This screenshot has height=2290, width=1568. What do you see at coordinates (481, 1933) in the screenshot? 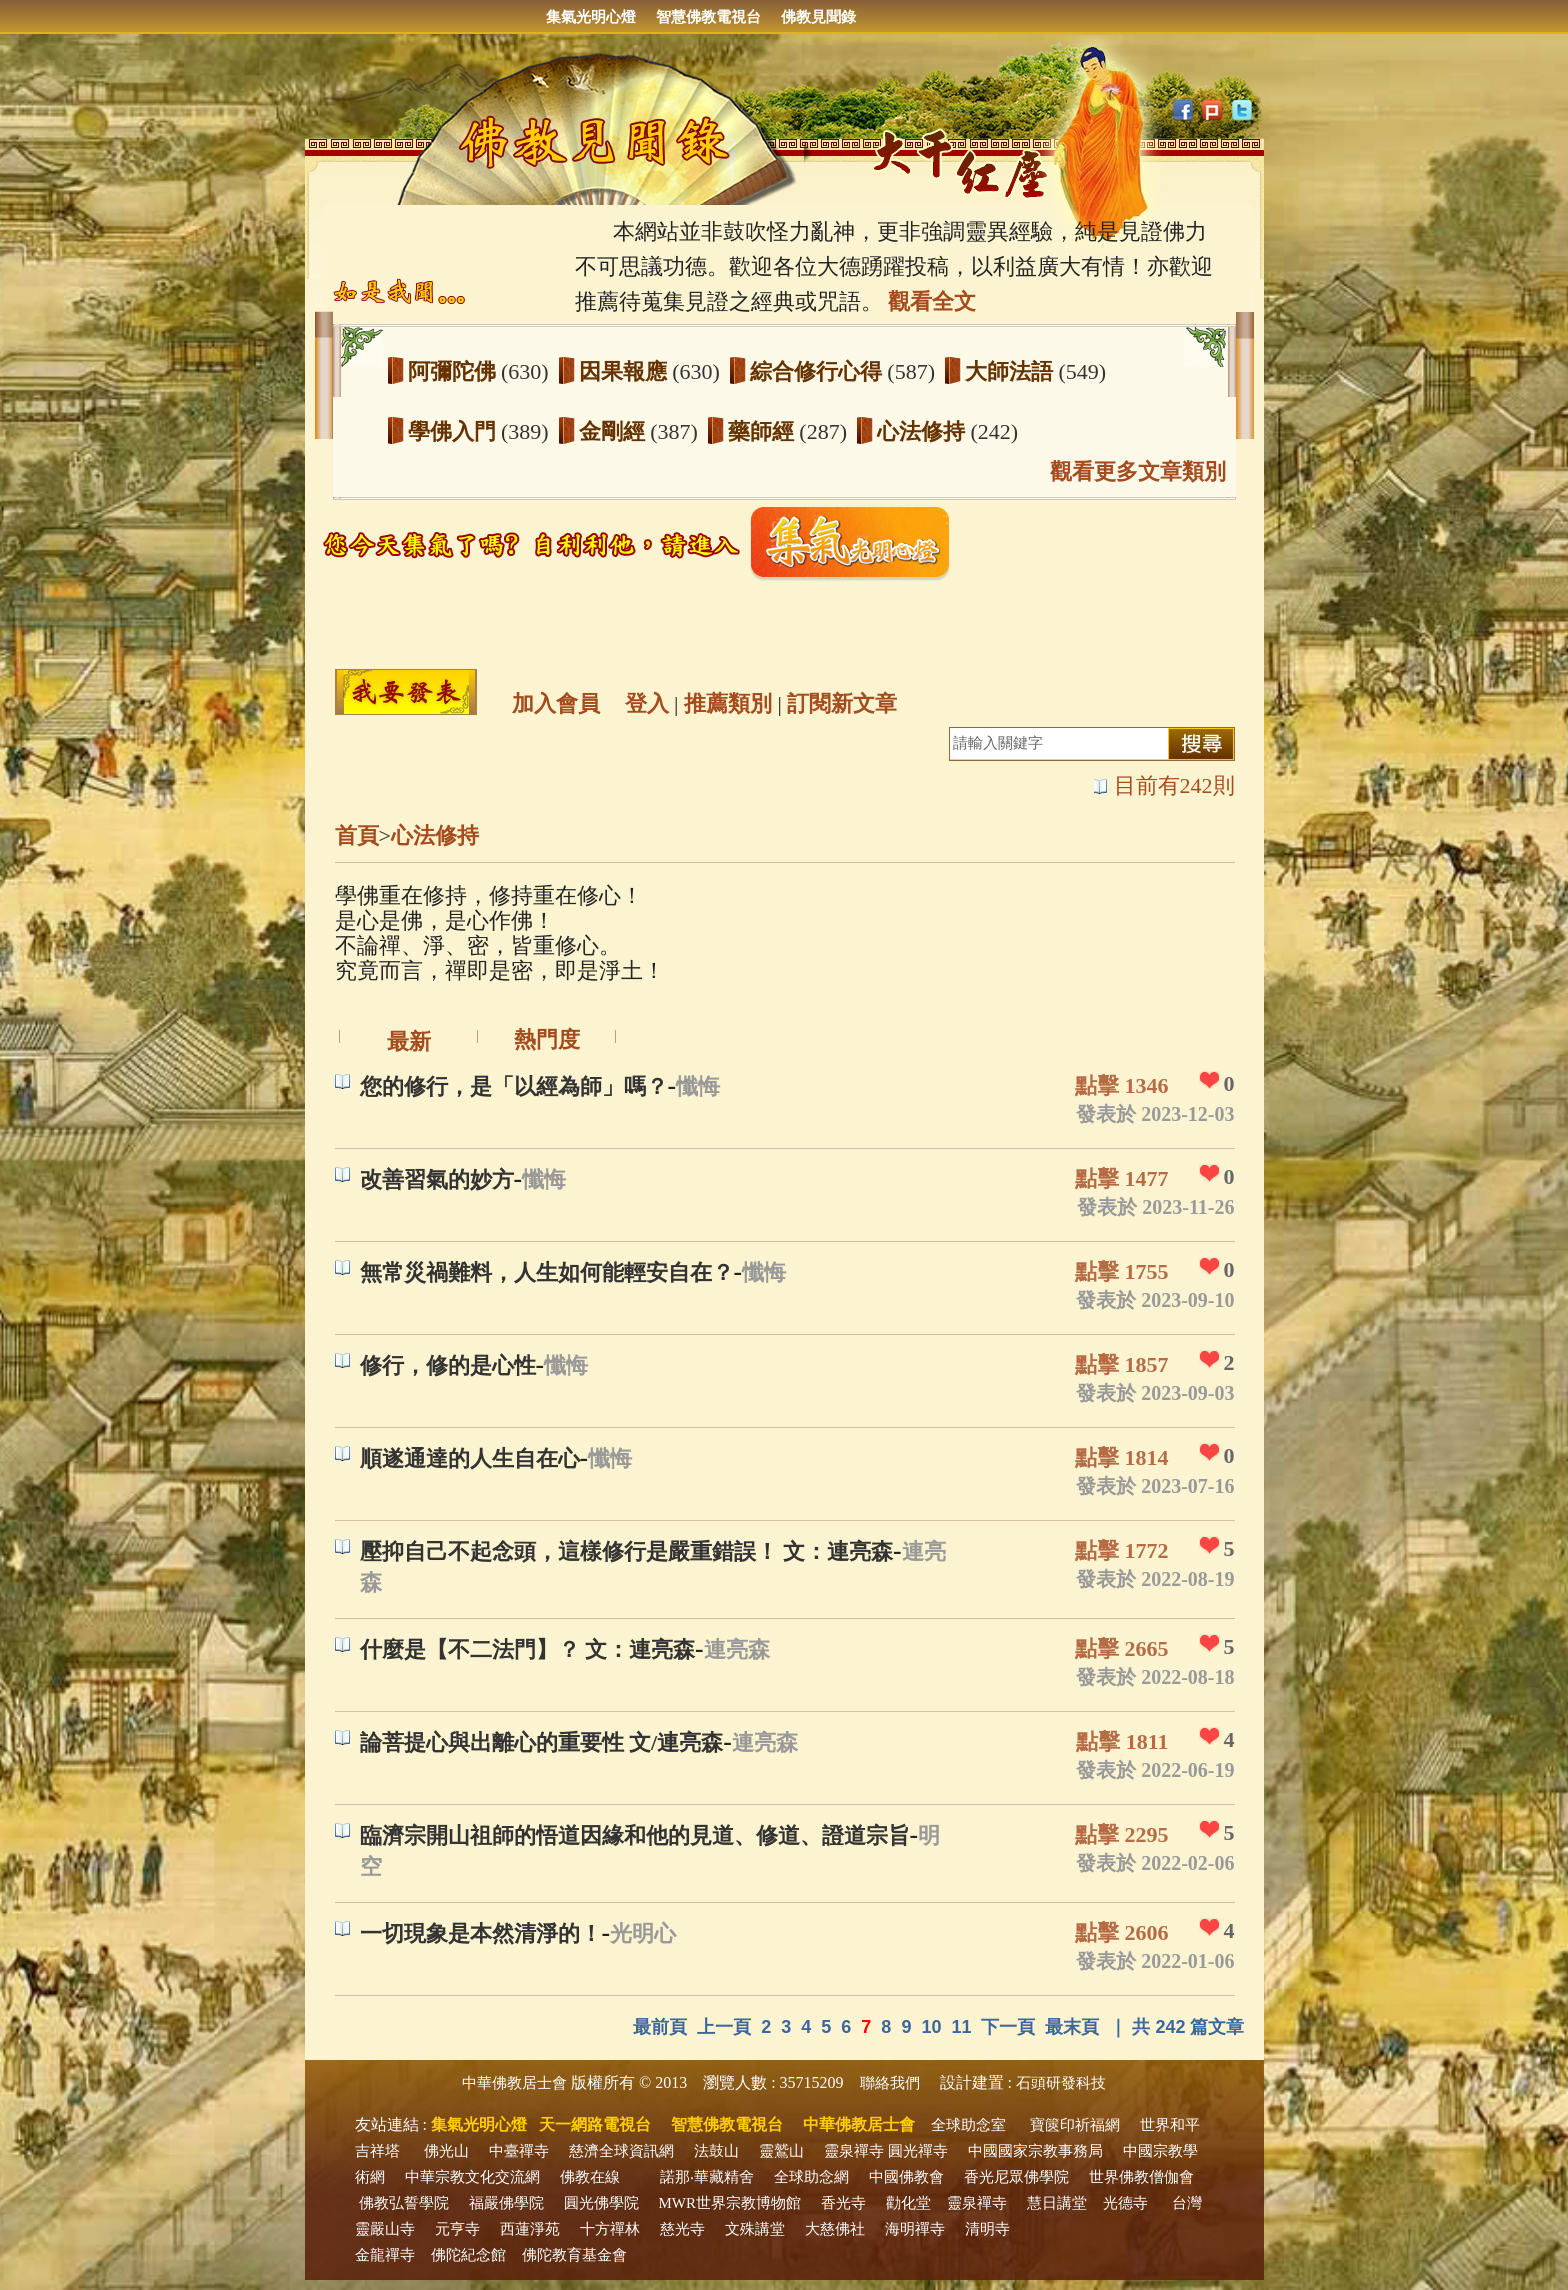
I see `一切現象是本然清淨的！` at bounding box center [481, 1933].